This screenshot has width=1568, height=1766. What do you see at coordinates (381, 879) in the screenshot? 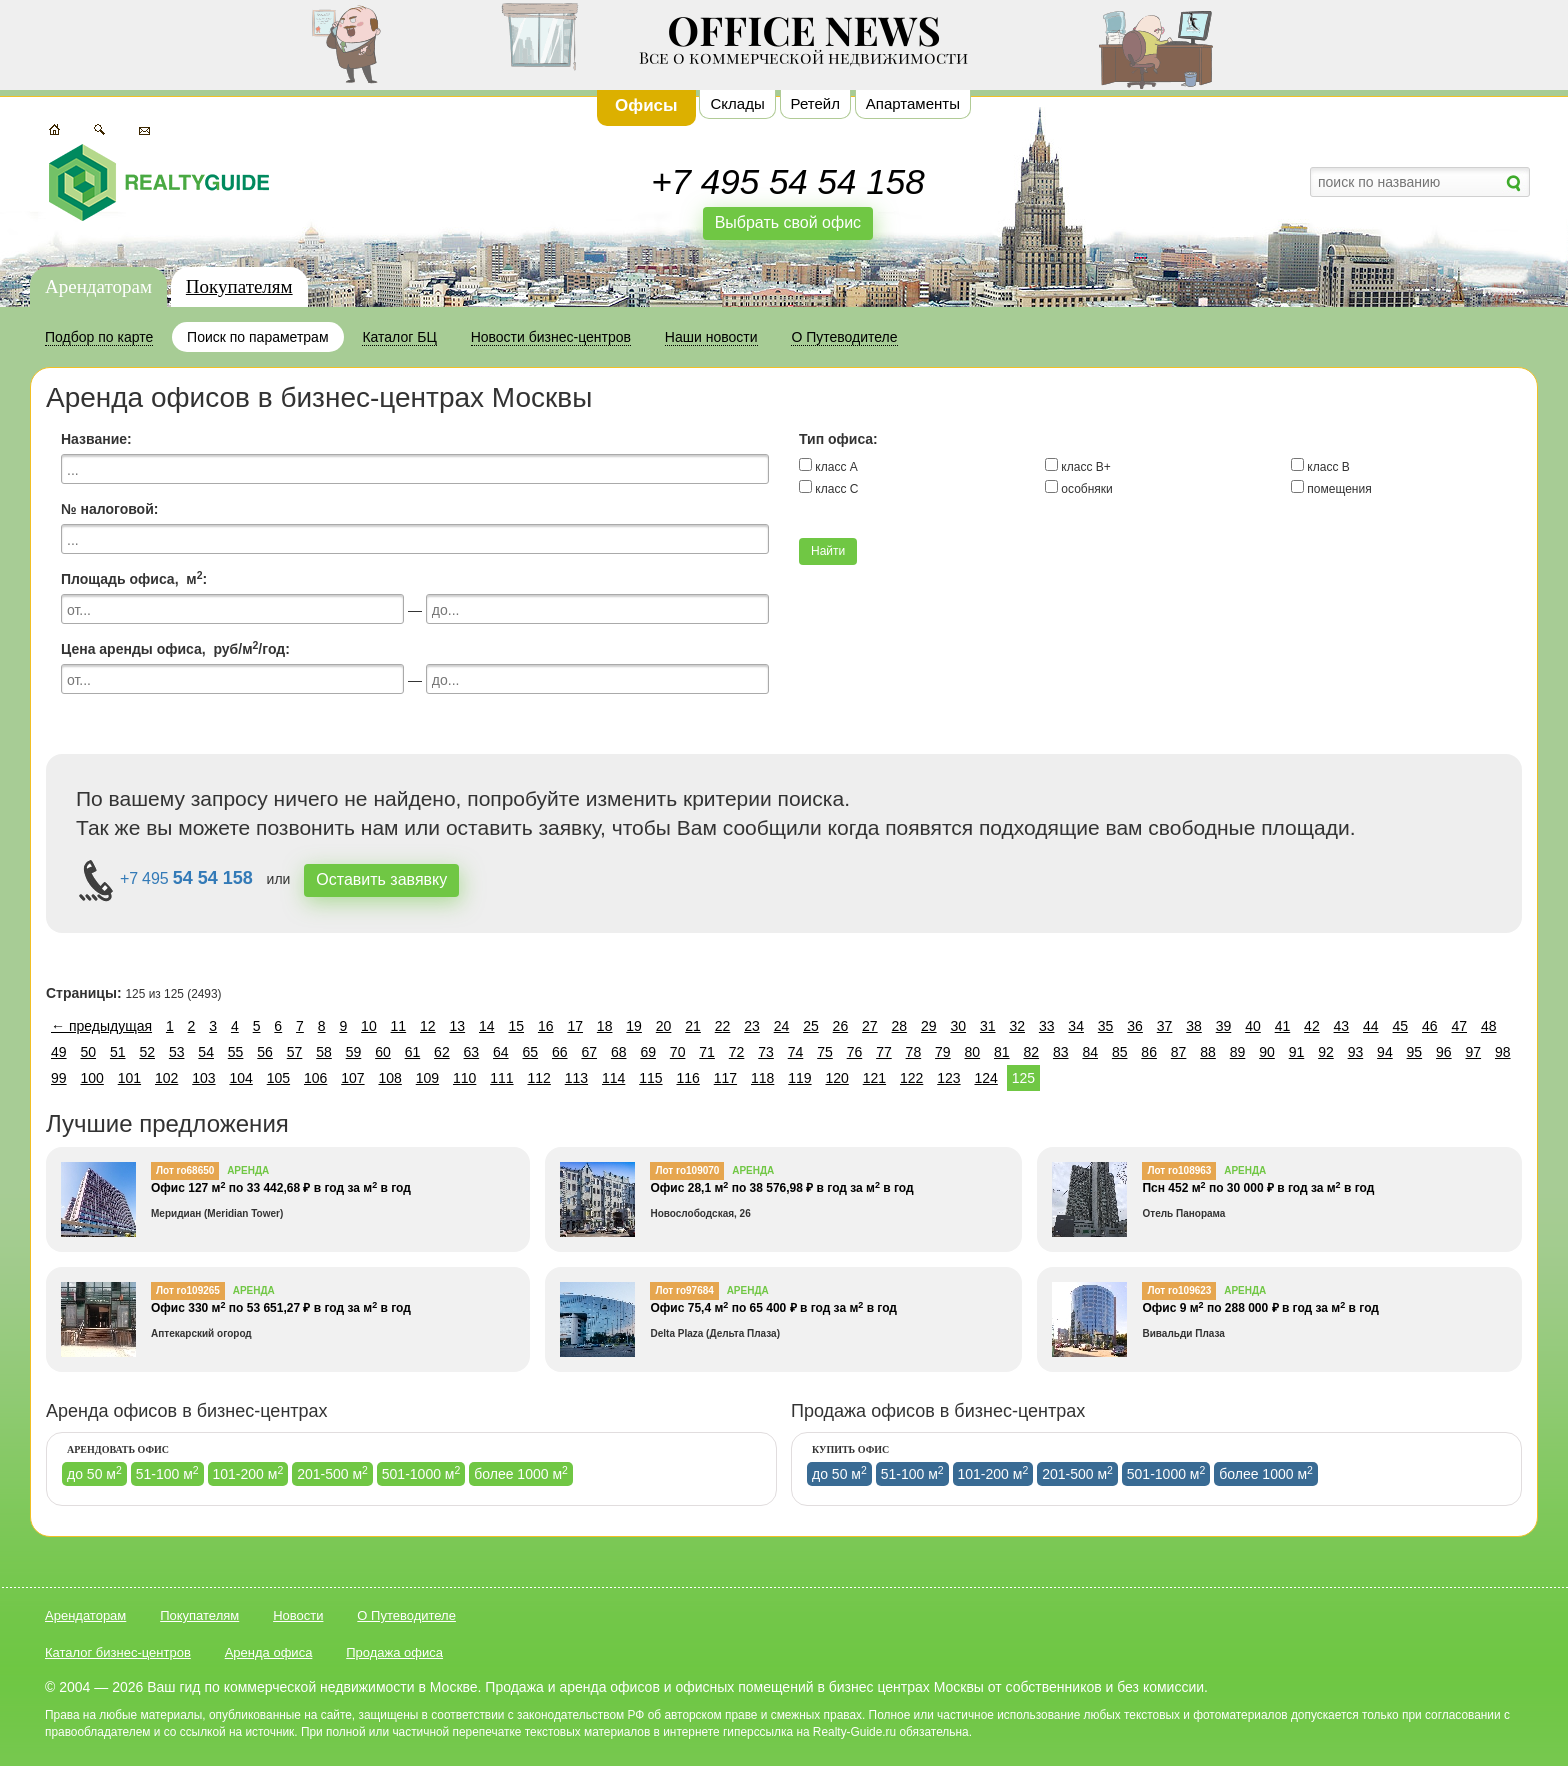
I see `Оставить завявку` at bounding box center [381, 879].